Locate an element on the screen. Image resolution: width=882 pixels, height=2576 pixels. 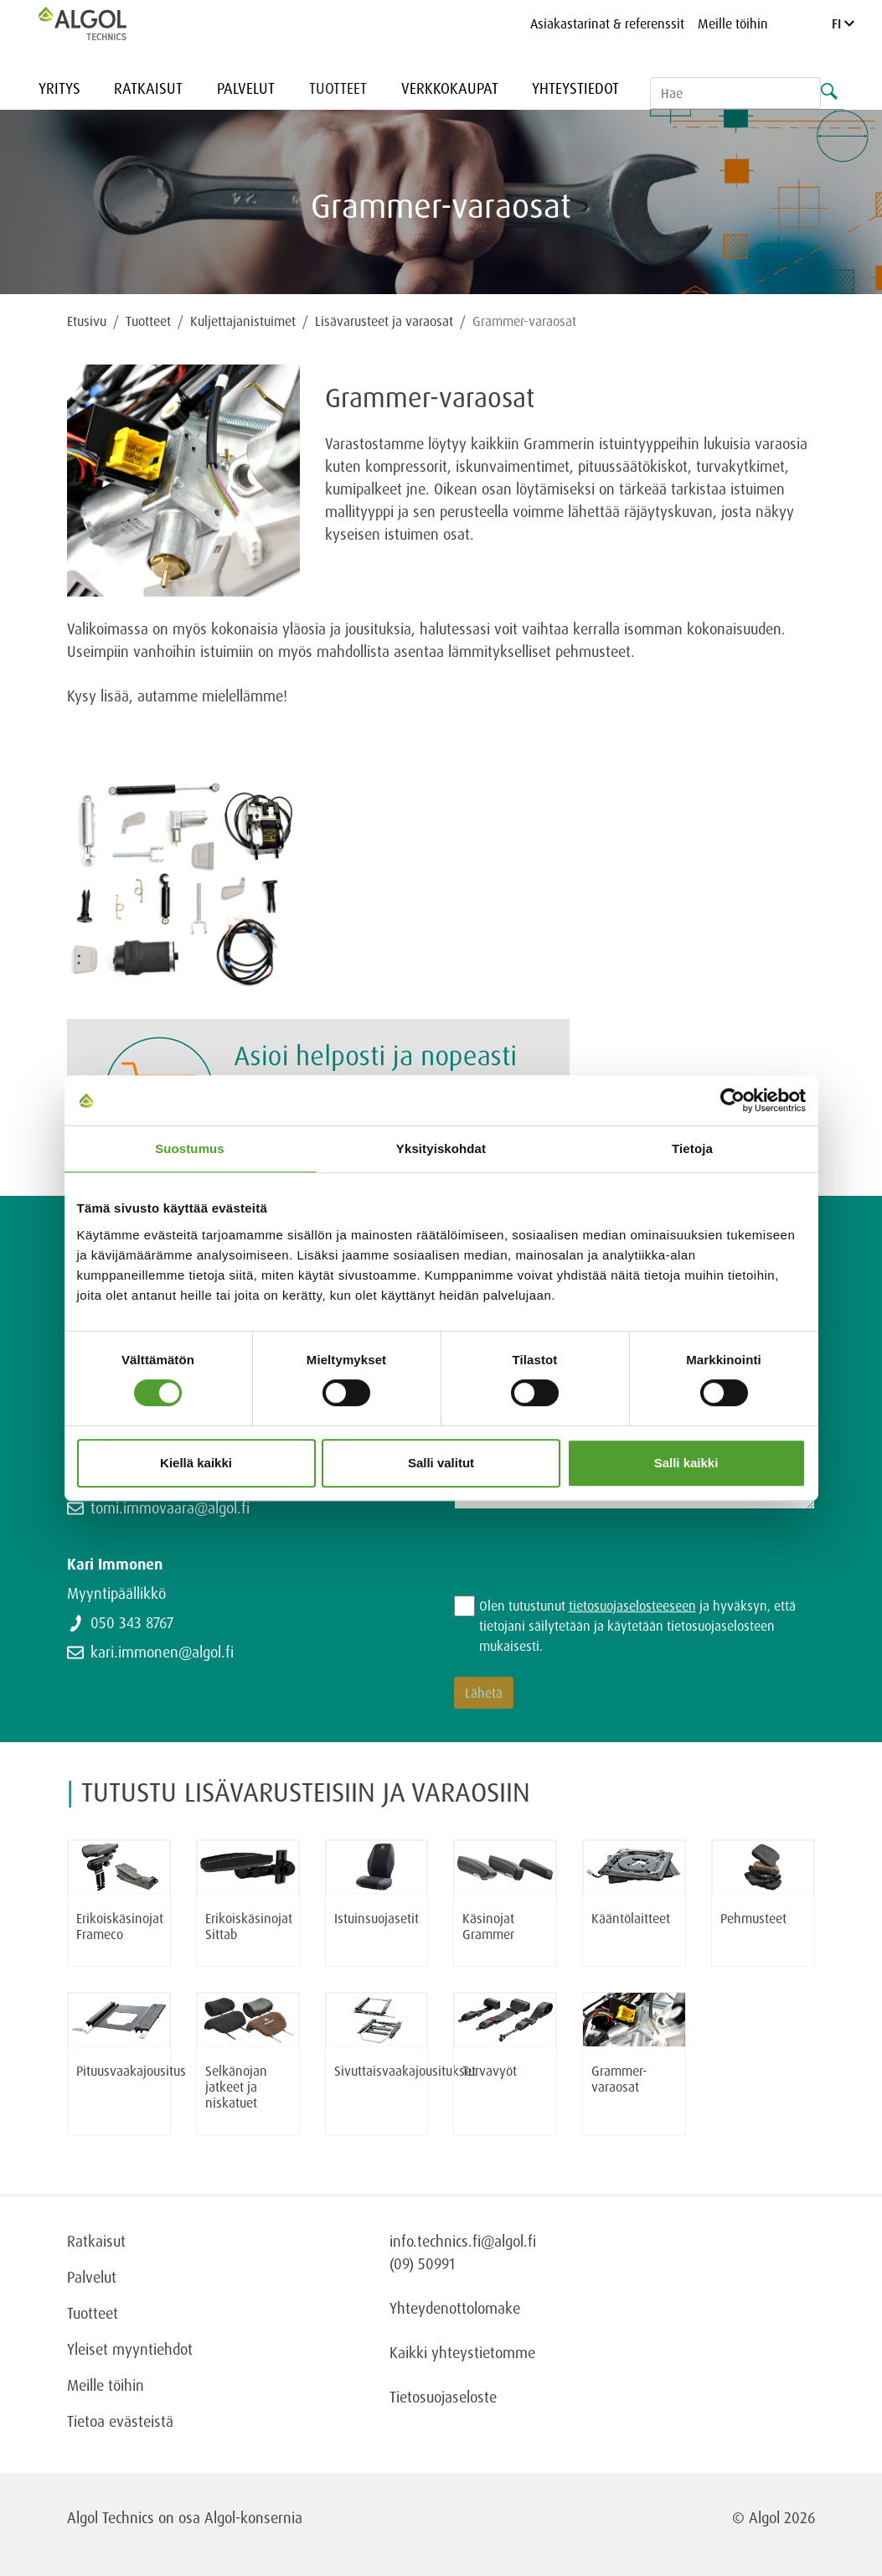
tomi.immovaara@algol.fi is located at coordinates (170, 1507).